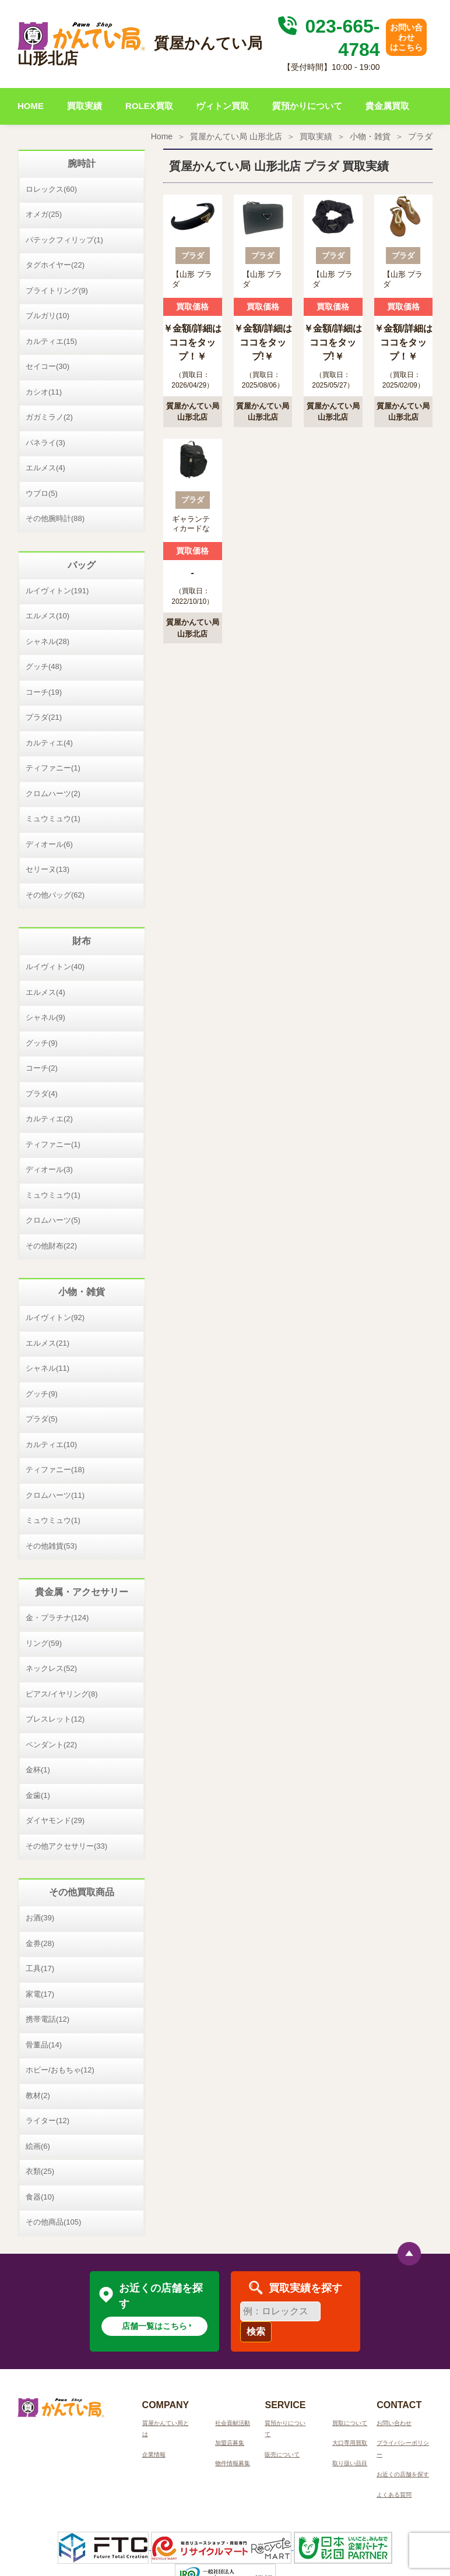  What do you see at coordinates (349, 2423) in the screenshot?
I see `買取について` at bounding box center [349, 2423].